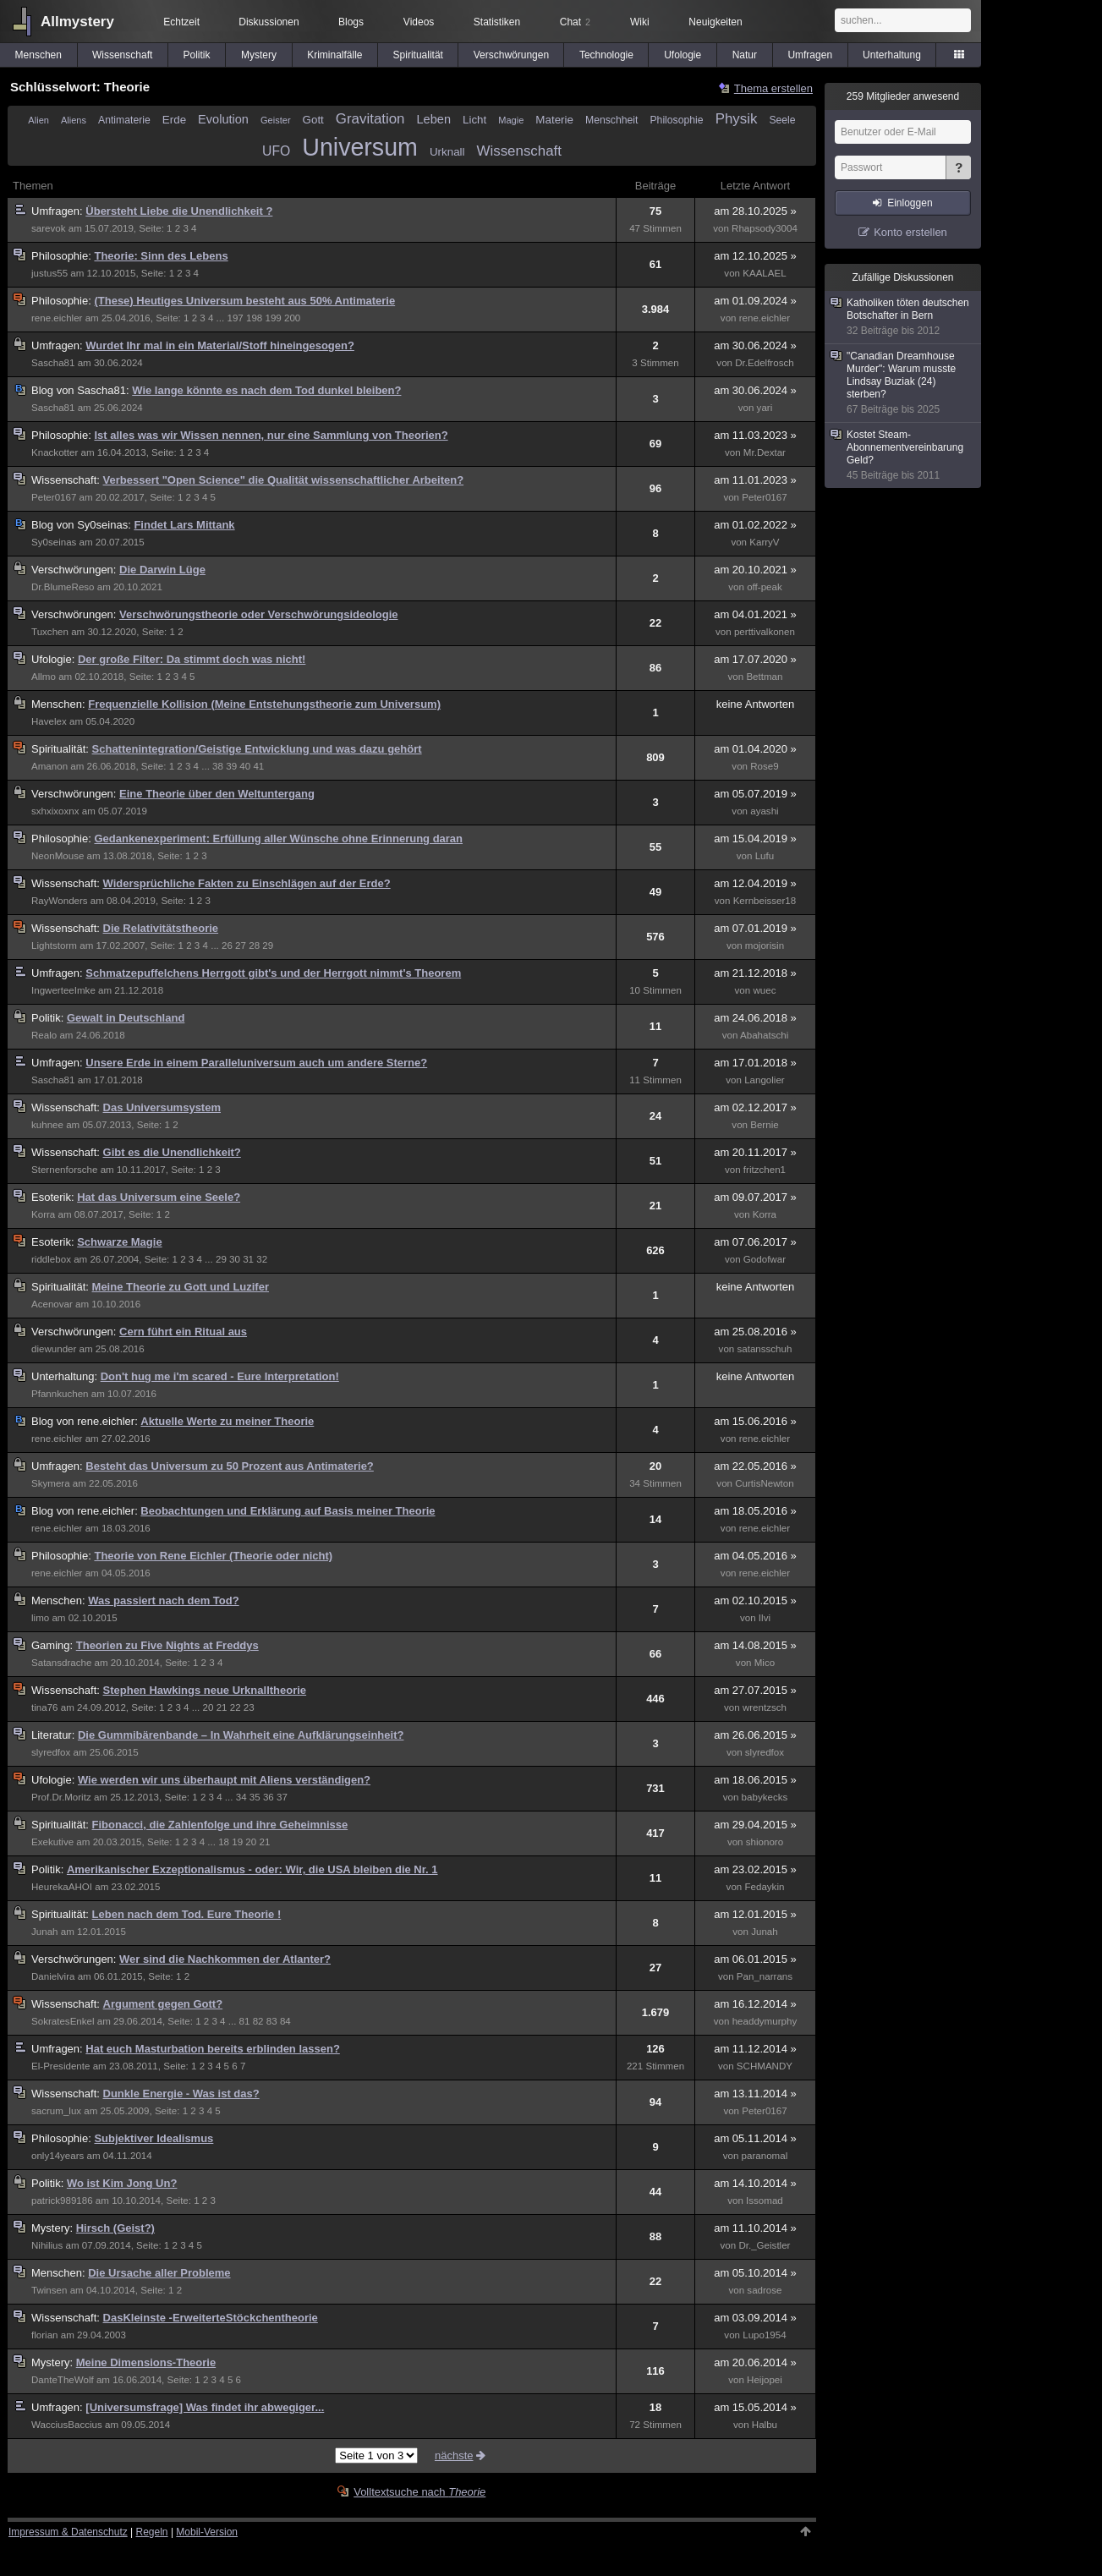  What do you see at coordinates (765, 408) in the screenshot?
I see `yari` at bounding box center [765, 408].